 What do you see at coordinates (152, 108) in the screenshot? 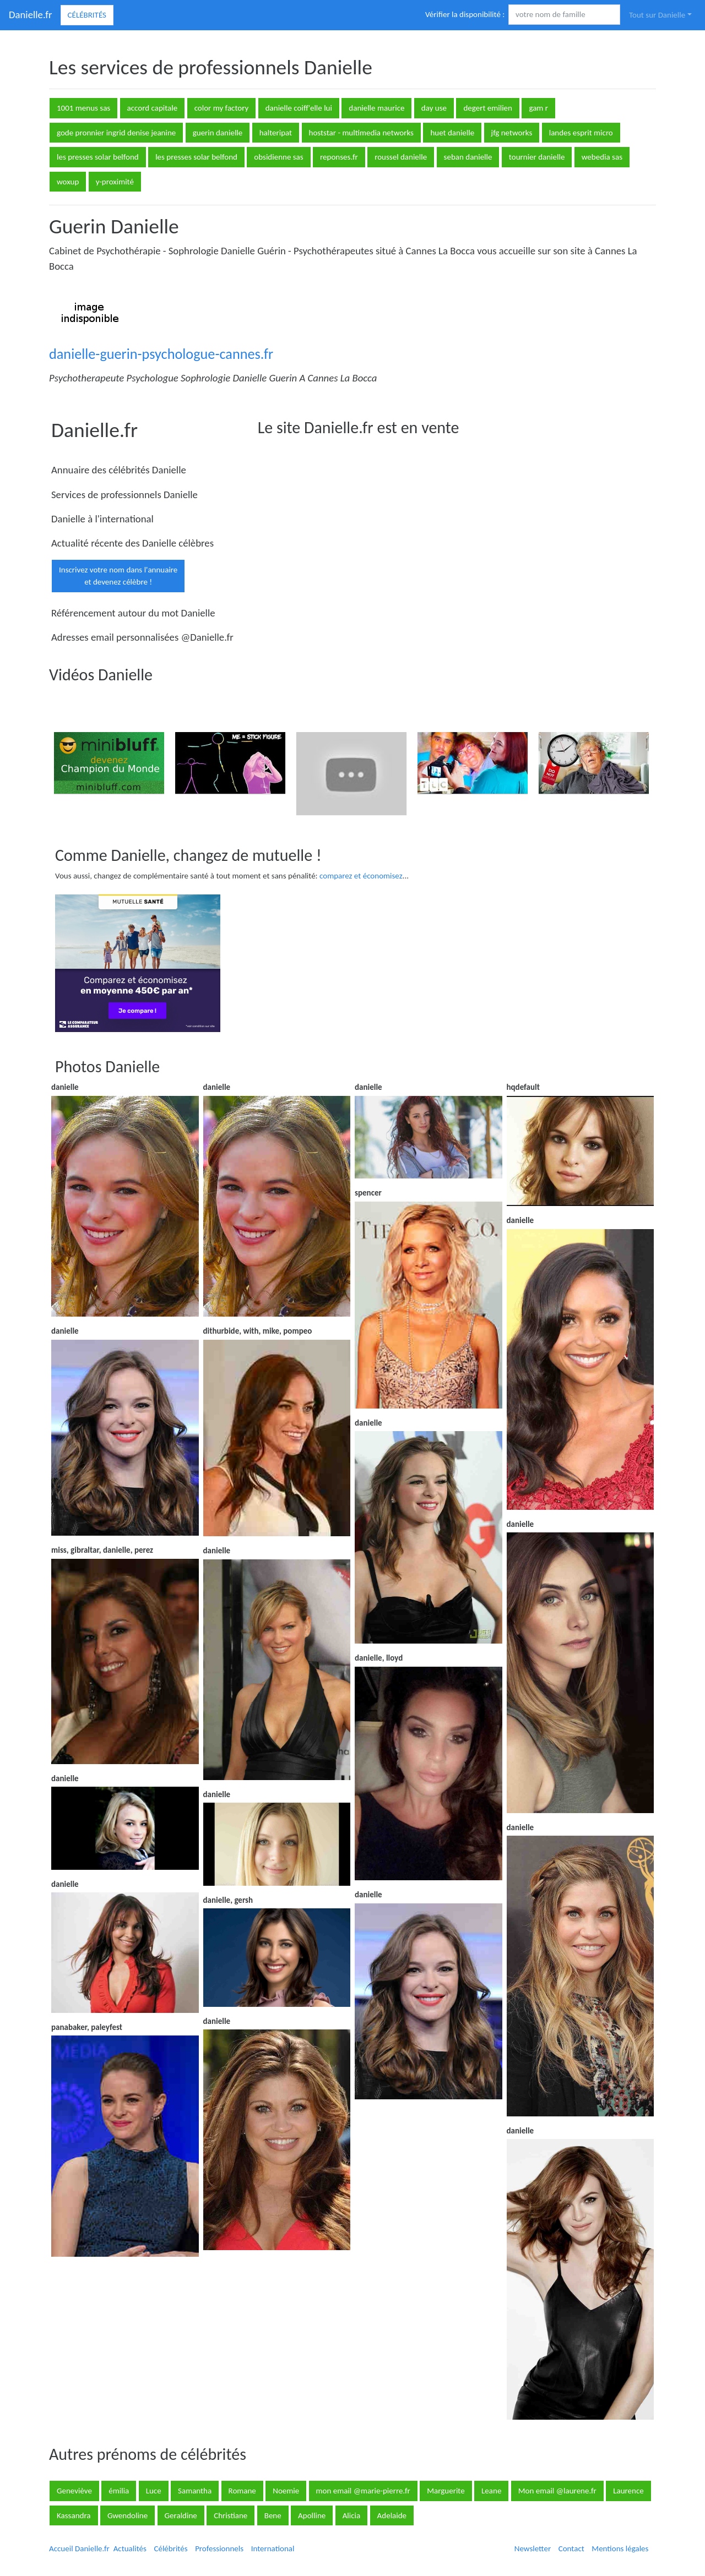
I see `accord capitale` at bounding box center [152, 108].